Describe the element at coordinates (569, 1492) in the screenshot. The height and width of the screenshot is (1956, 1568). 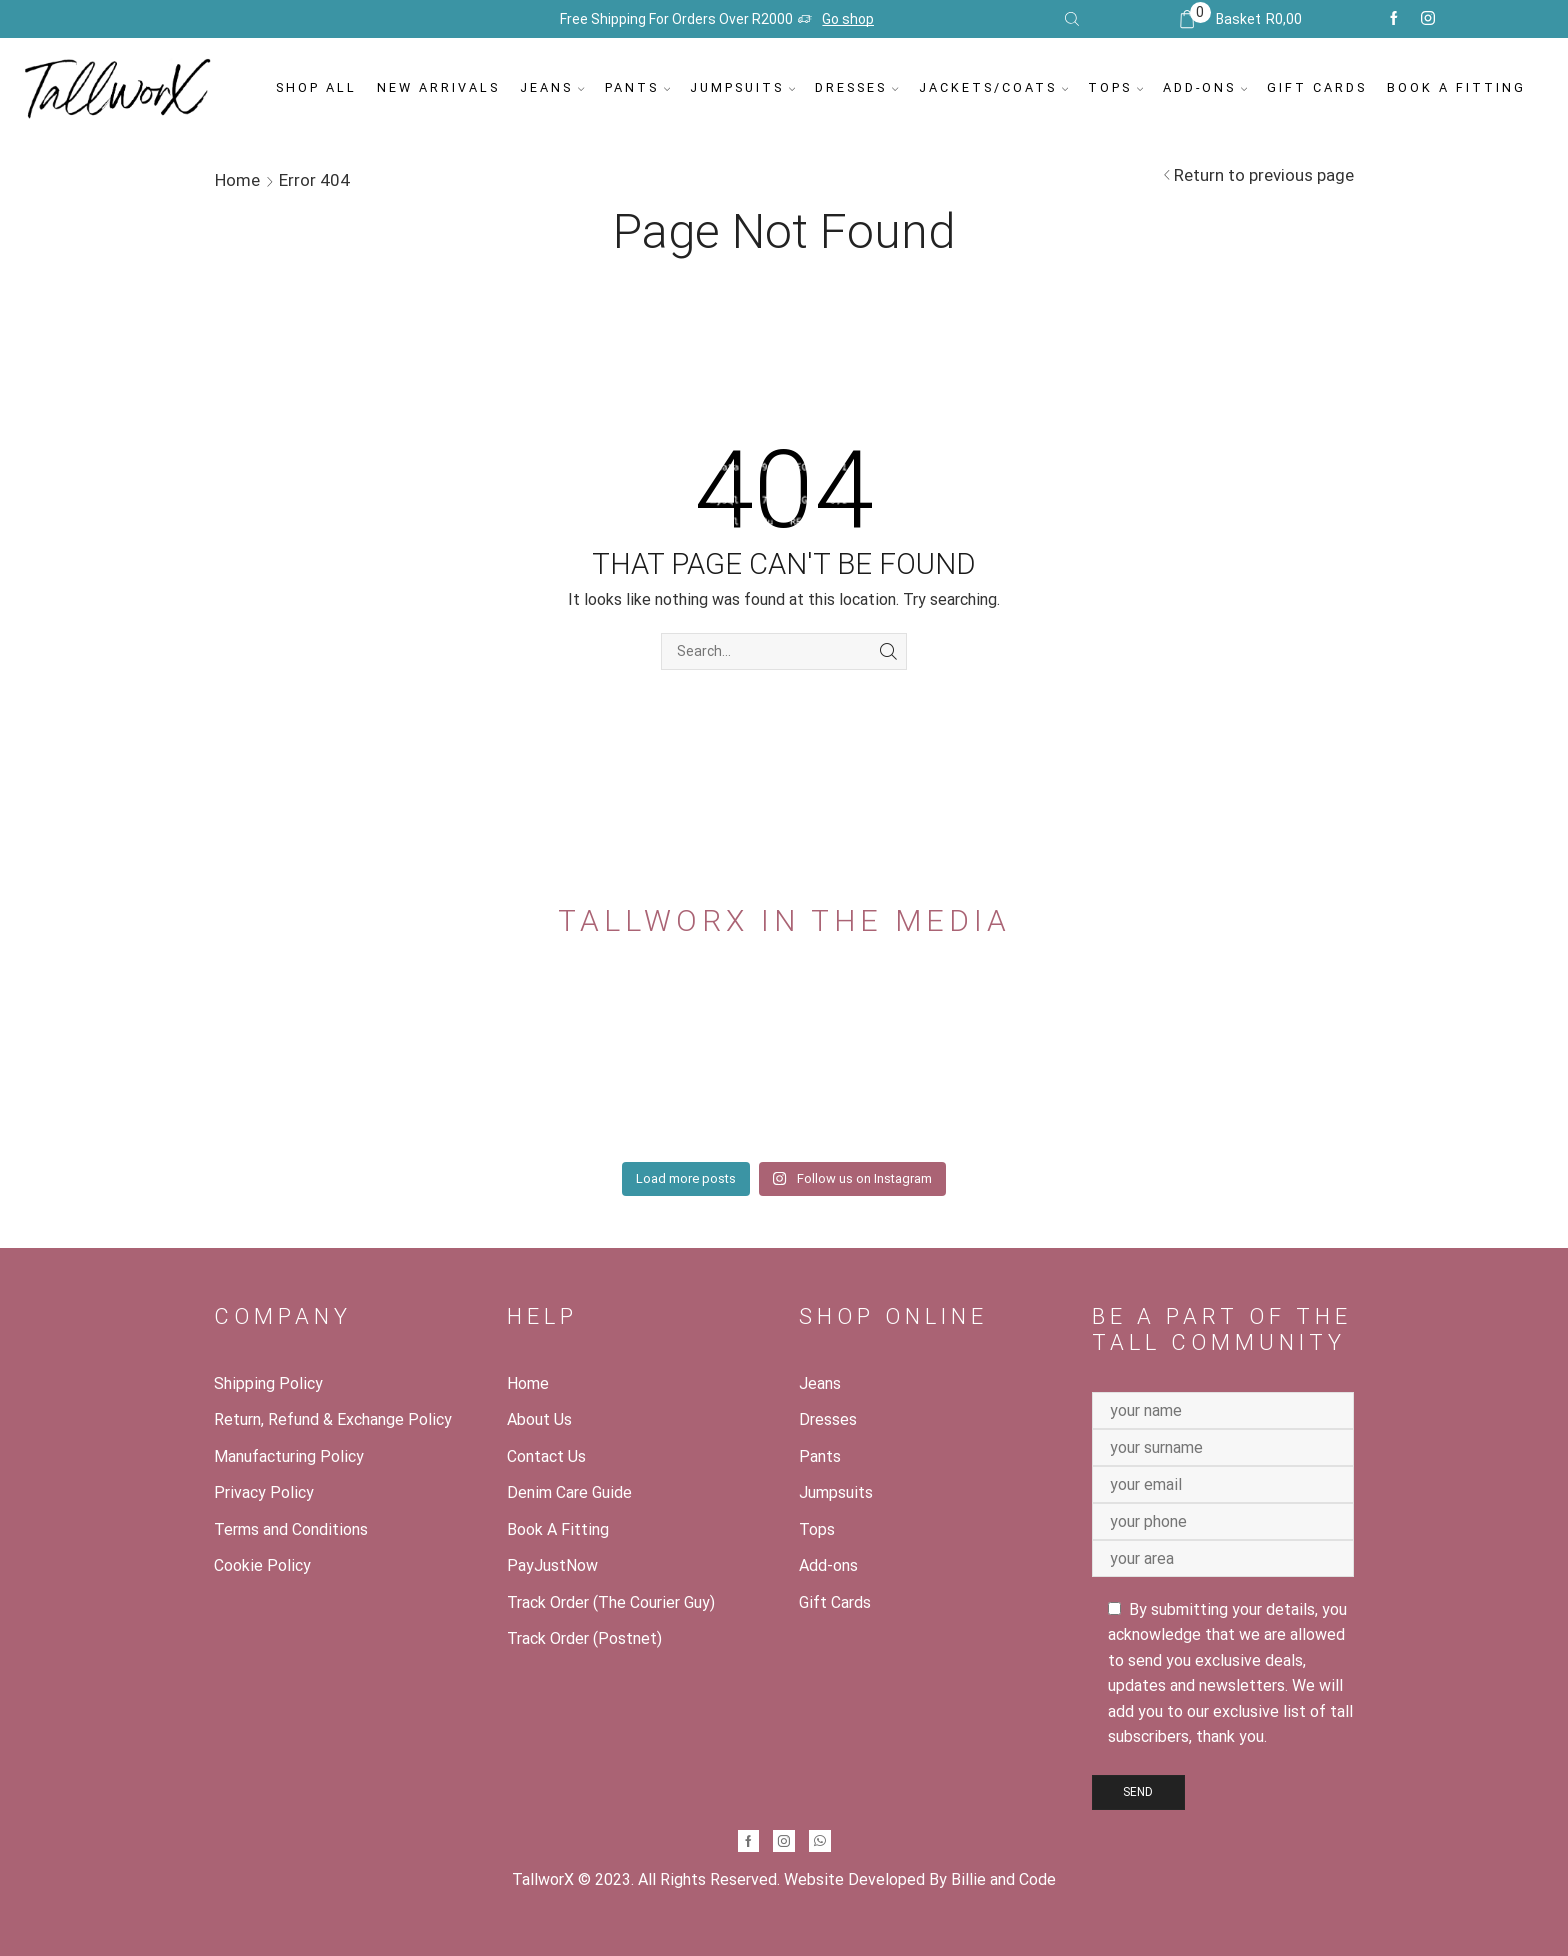
I see `Denim Care Guide` at that location.